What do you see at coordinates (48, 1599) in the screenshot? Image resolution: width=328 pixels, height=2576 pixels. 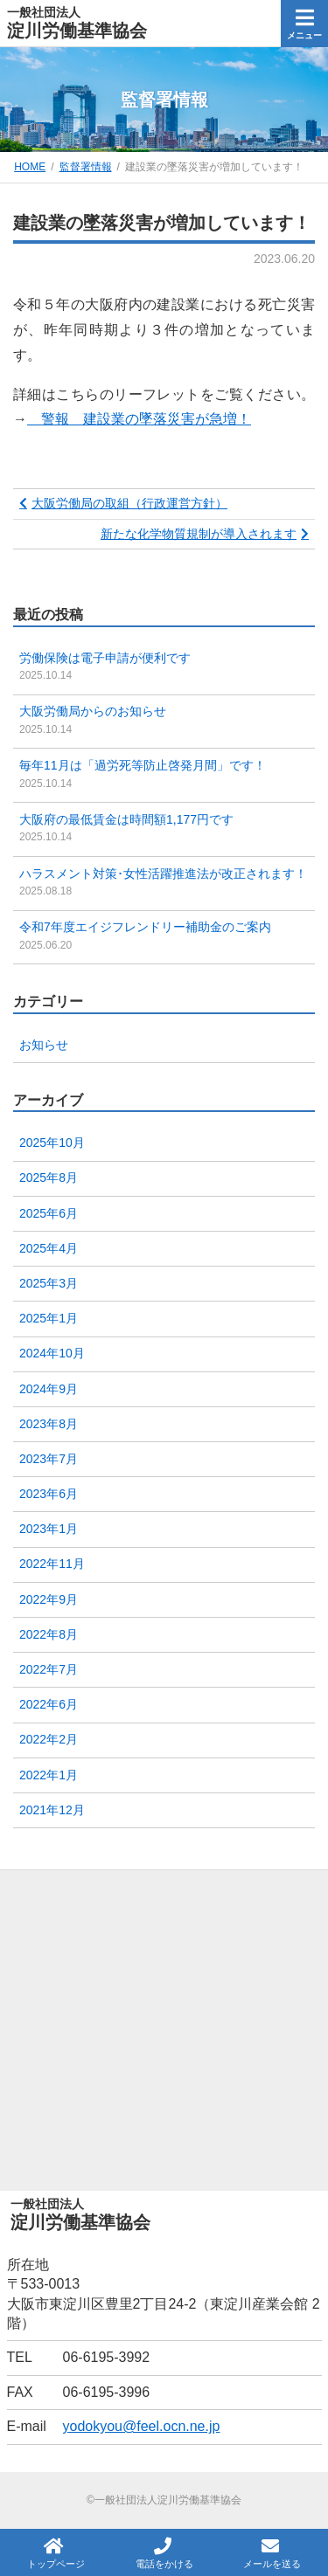 I see `2022年9月` at bounding box center [48, 1599].